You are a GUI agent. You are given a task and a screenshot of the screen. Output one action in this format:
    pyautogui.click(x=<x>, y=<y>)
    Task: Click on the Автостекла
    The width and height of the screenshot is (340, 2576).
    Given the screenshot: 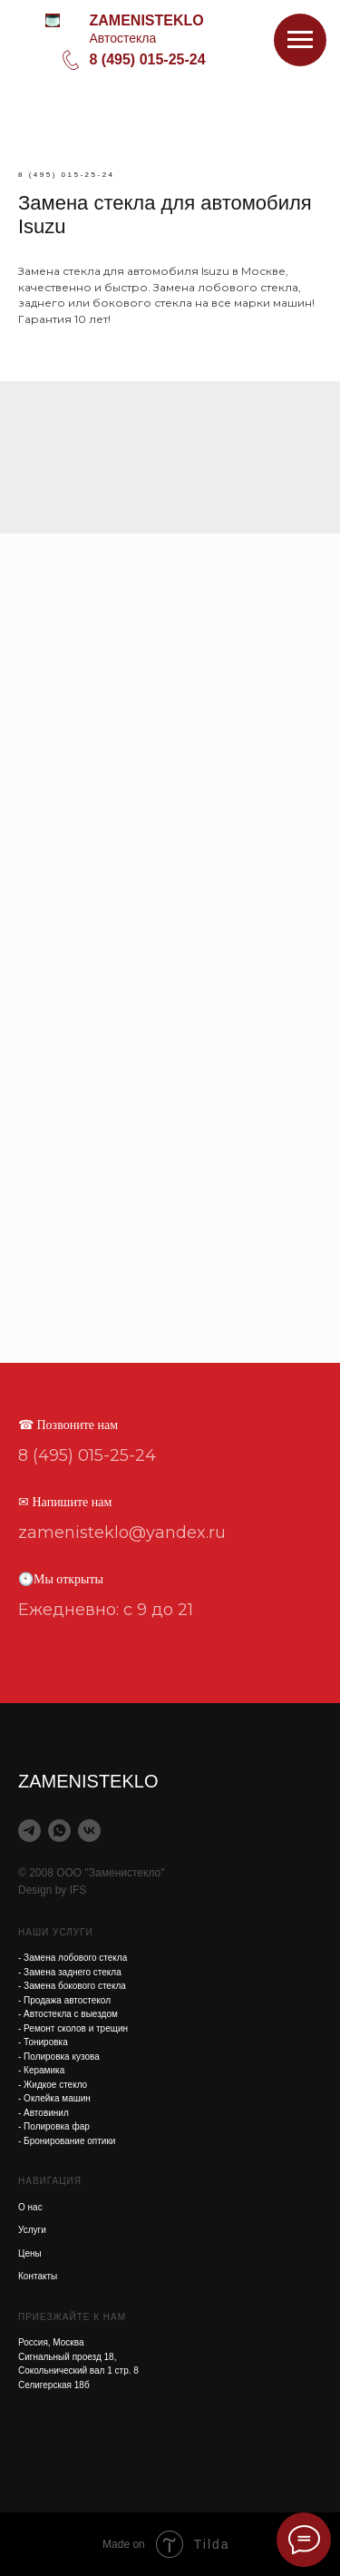 What is the action you would take?
    pyautogui.click(x=123, y=38)
    